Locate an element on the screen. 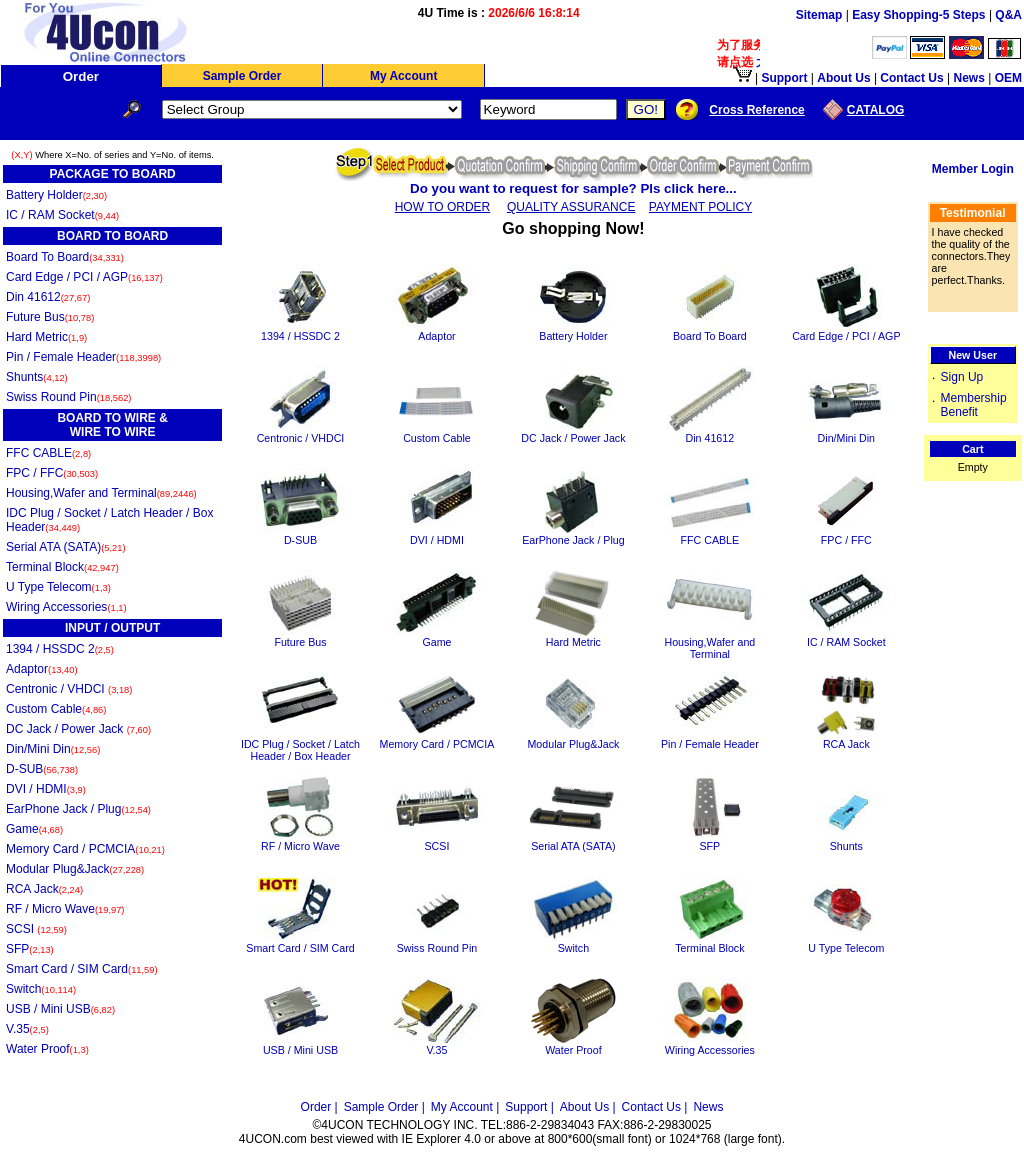  Swiss Round Pin is located at coordinates (68, 397).